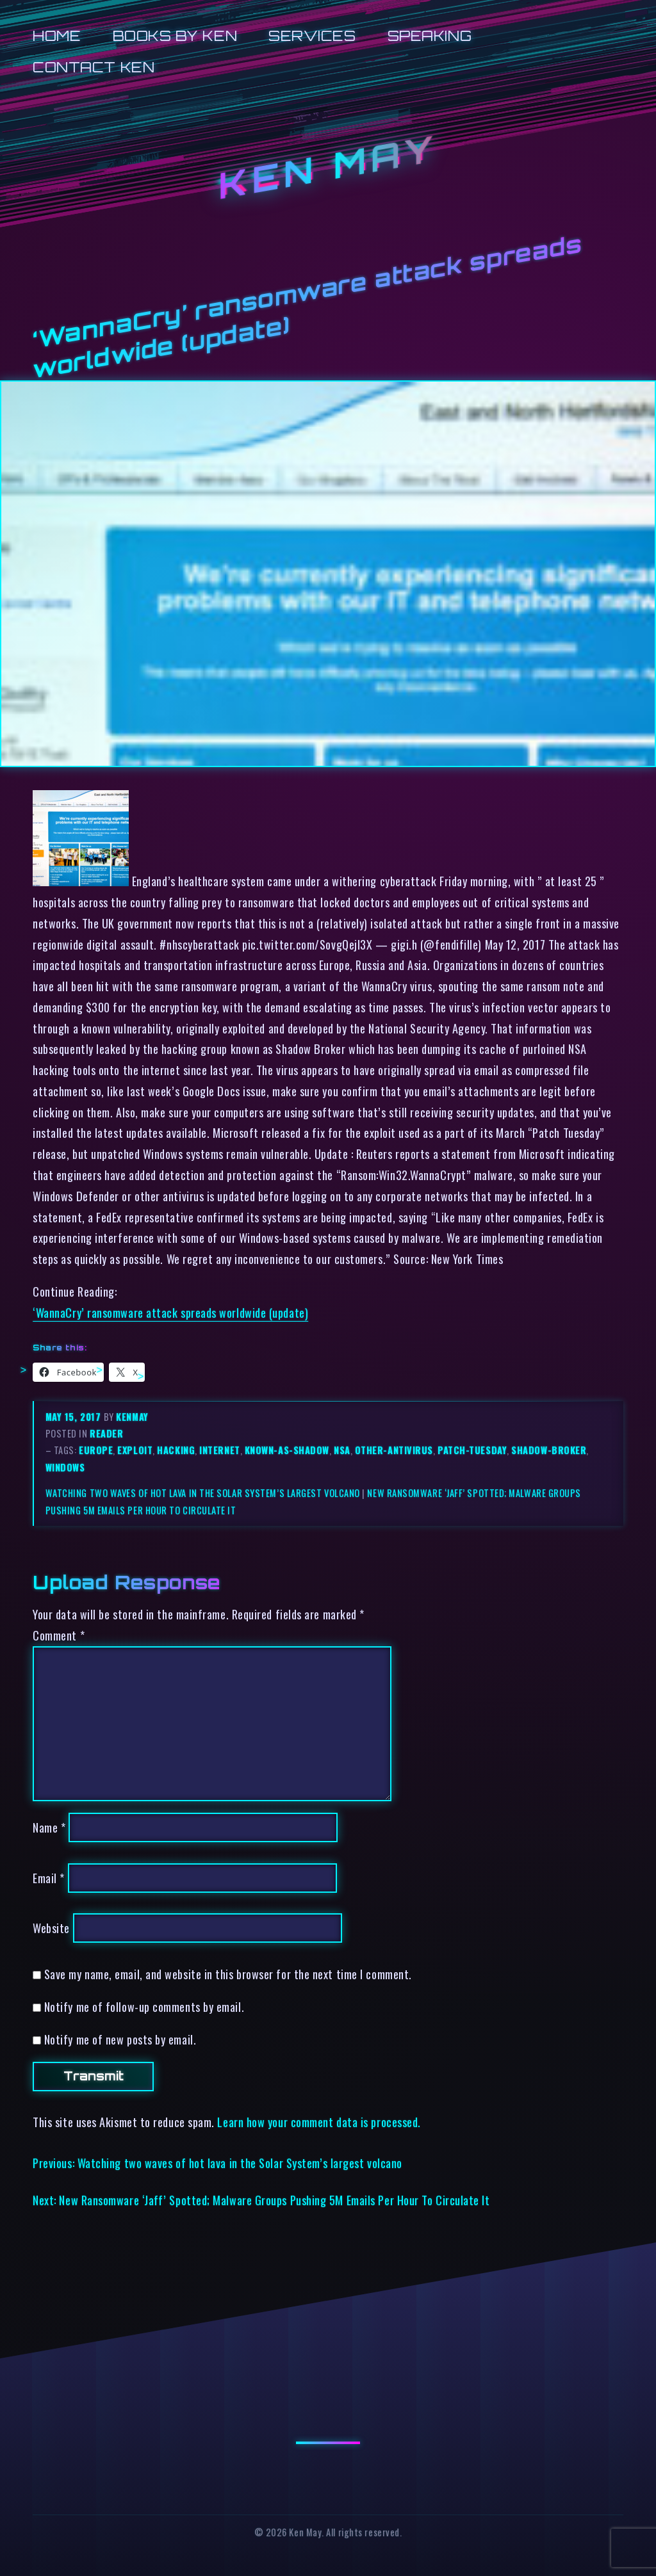  I want to click on exploit, so click(134, 1450).